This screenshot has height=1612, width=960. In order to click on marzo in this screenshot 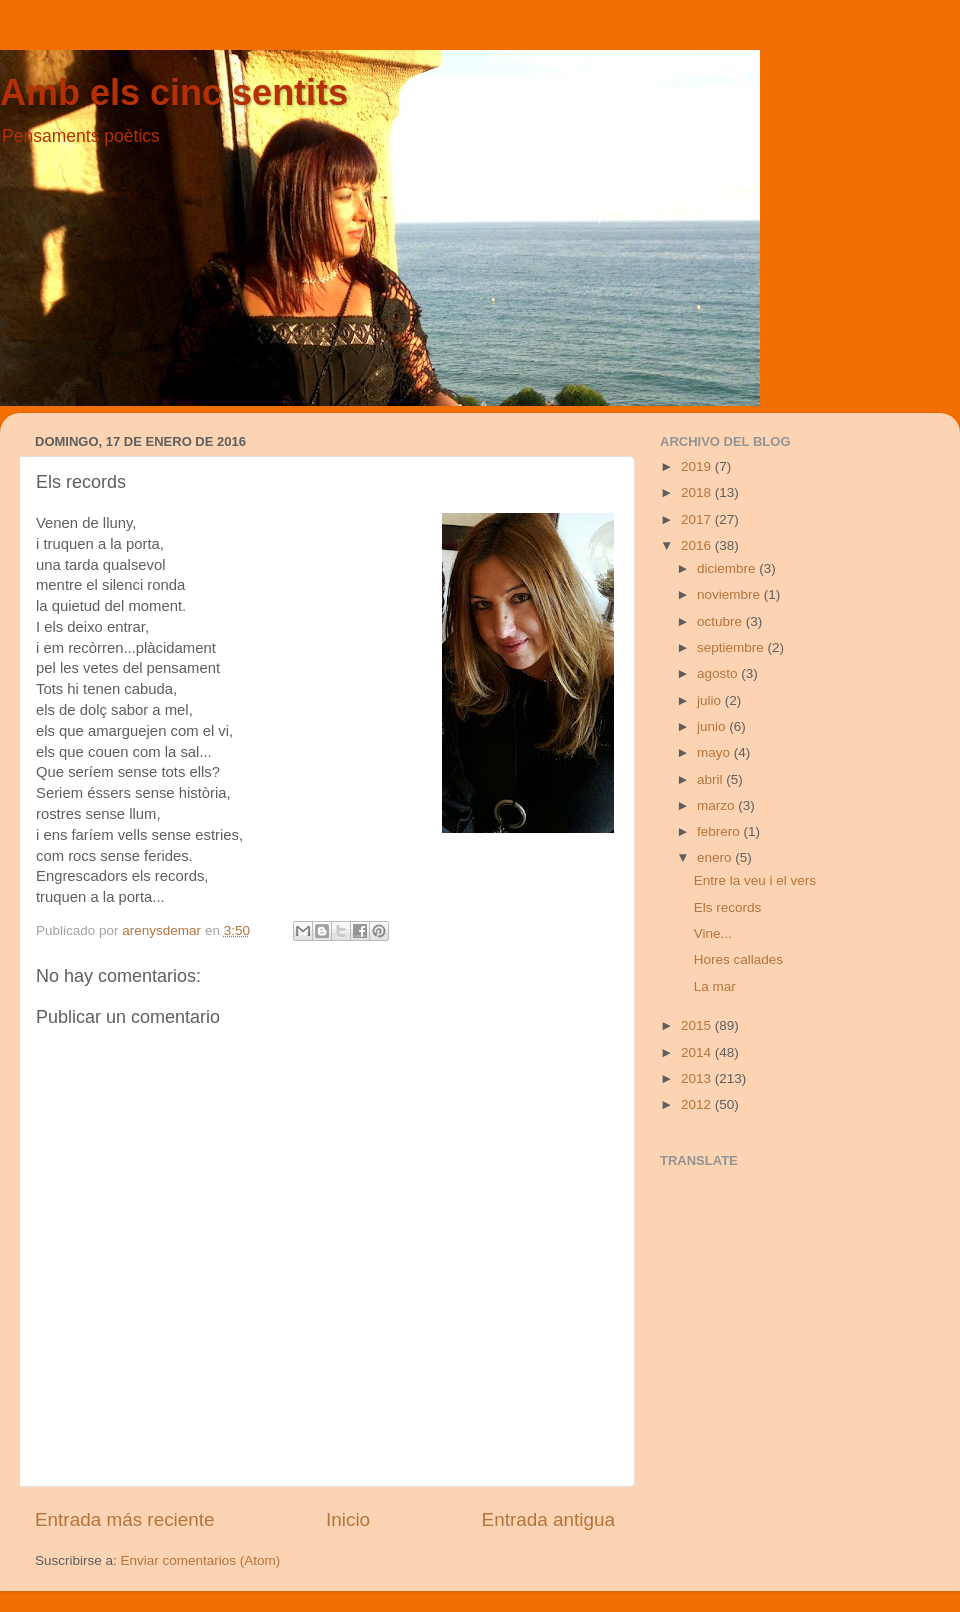, I will do `click(717, 805)`.